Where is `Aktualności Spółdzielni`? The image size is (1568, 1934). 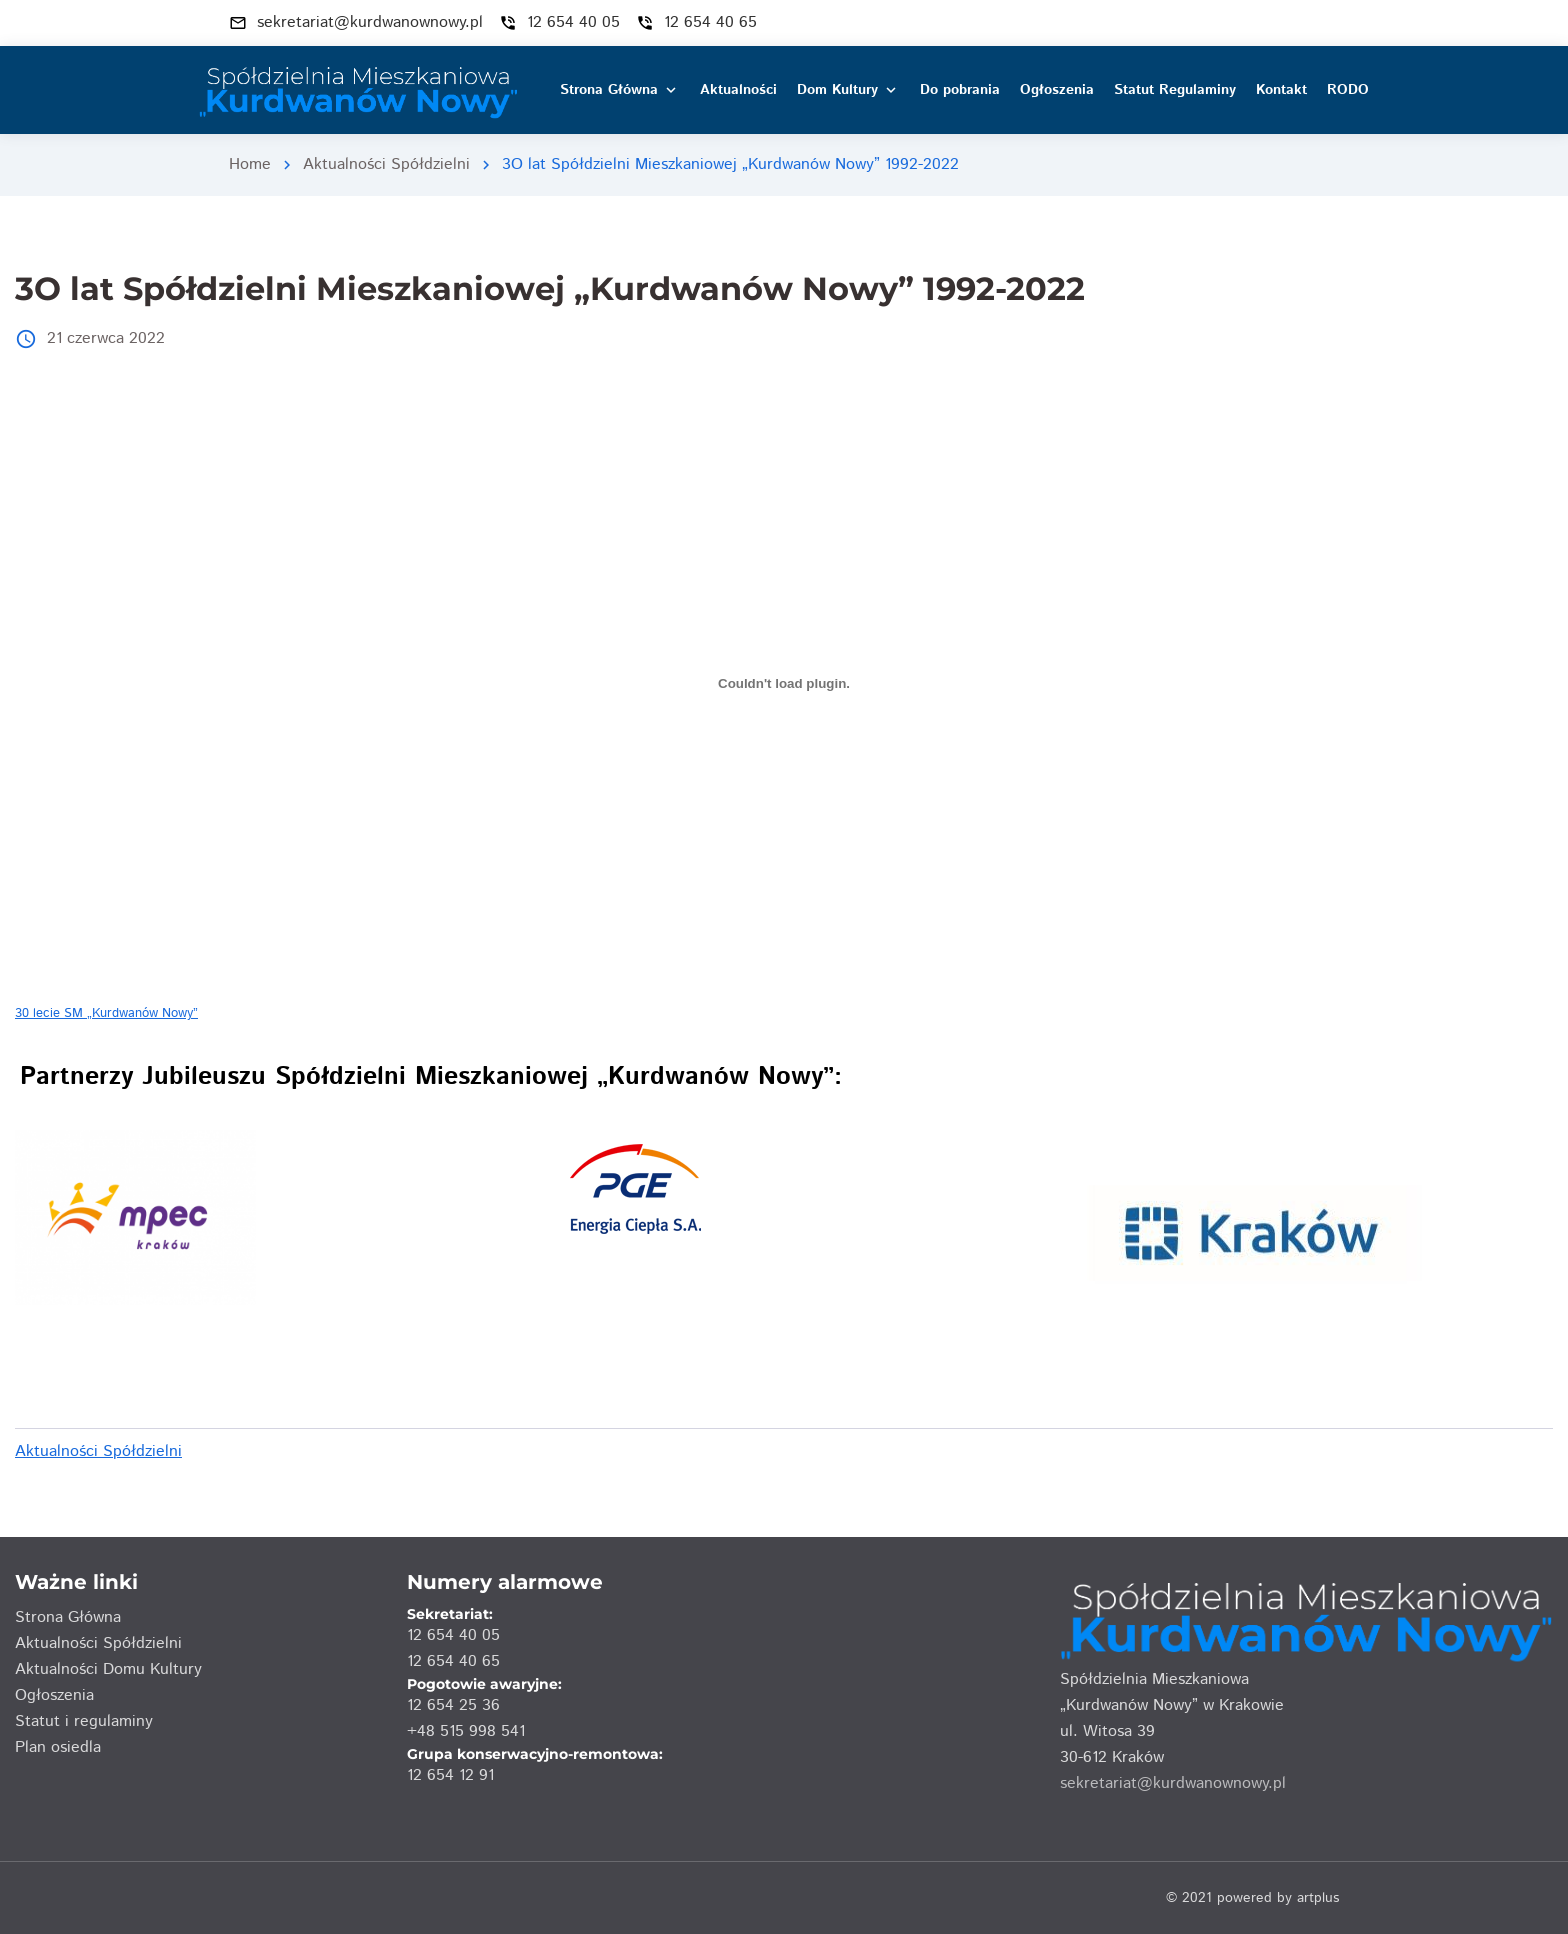
Aktualności Spółdzielni is located at coordinates (386, 164).